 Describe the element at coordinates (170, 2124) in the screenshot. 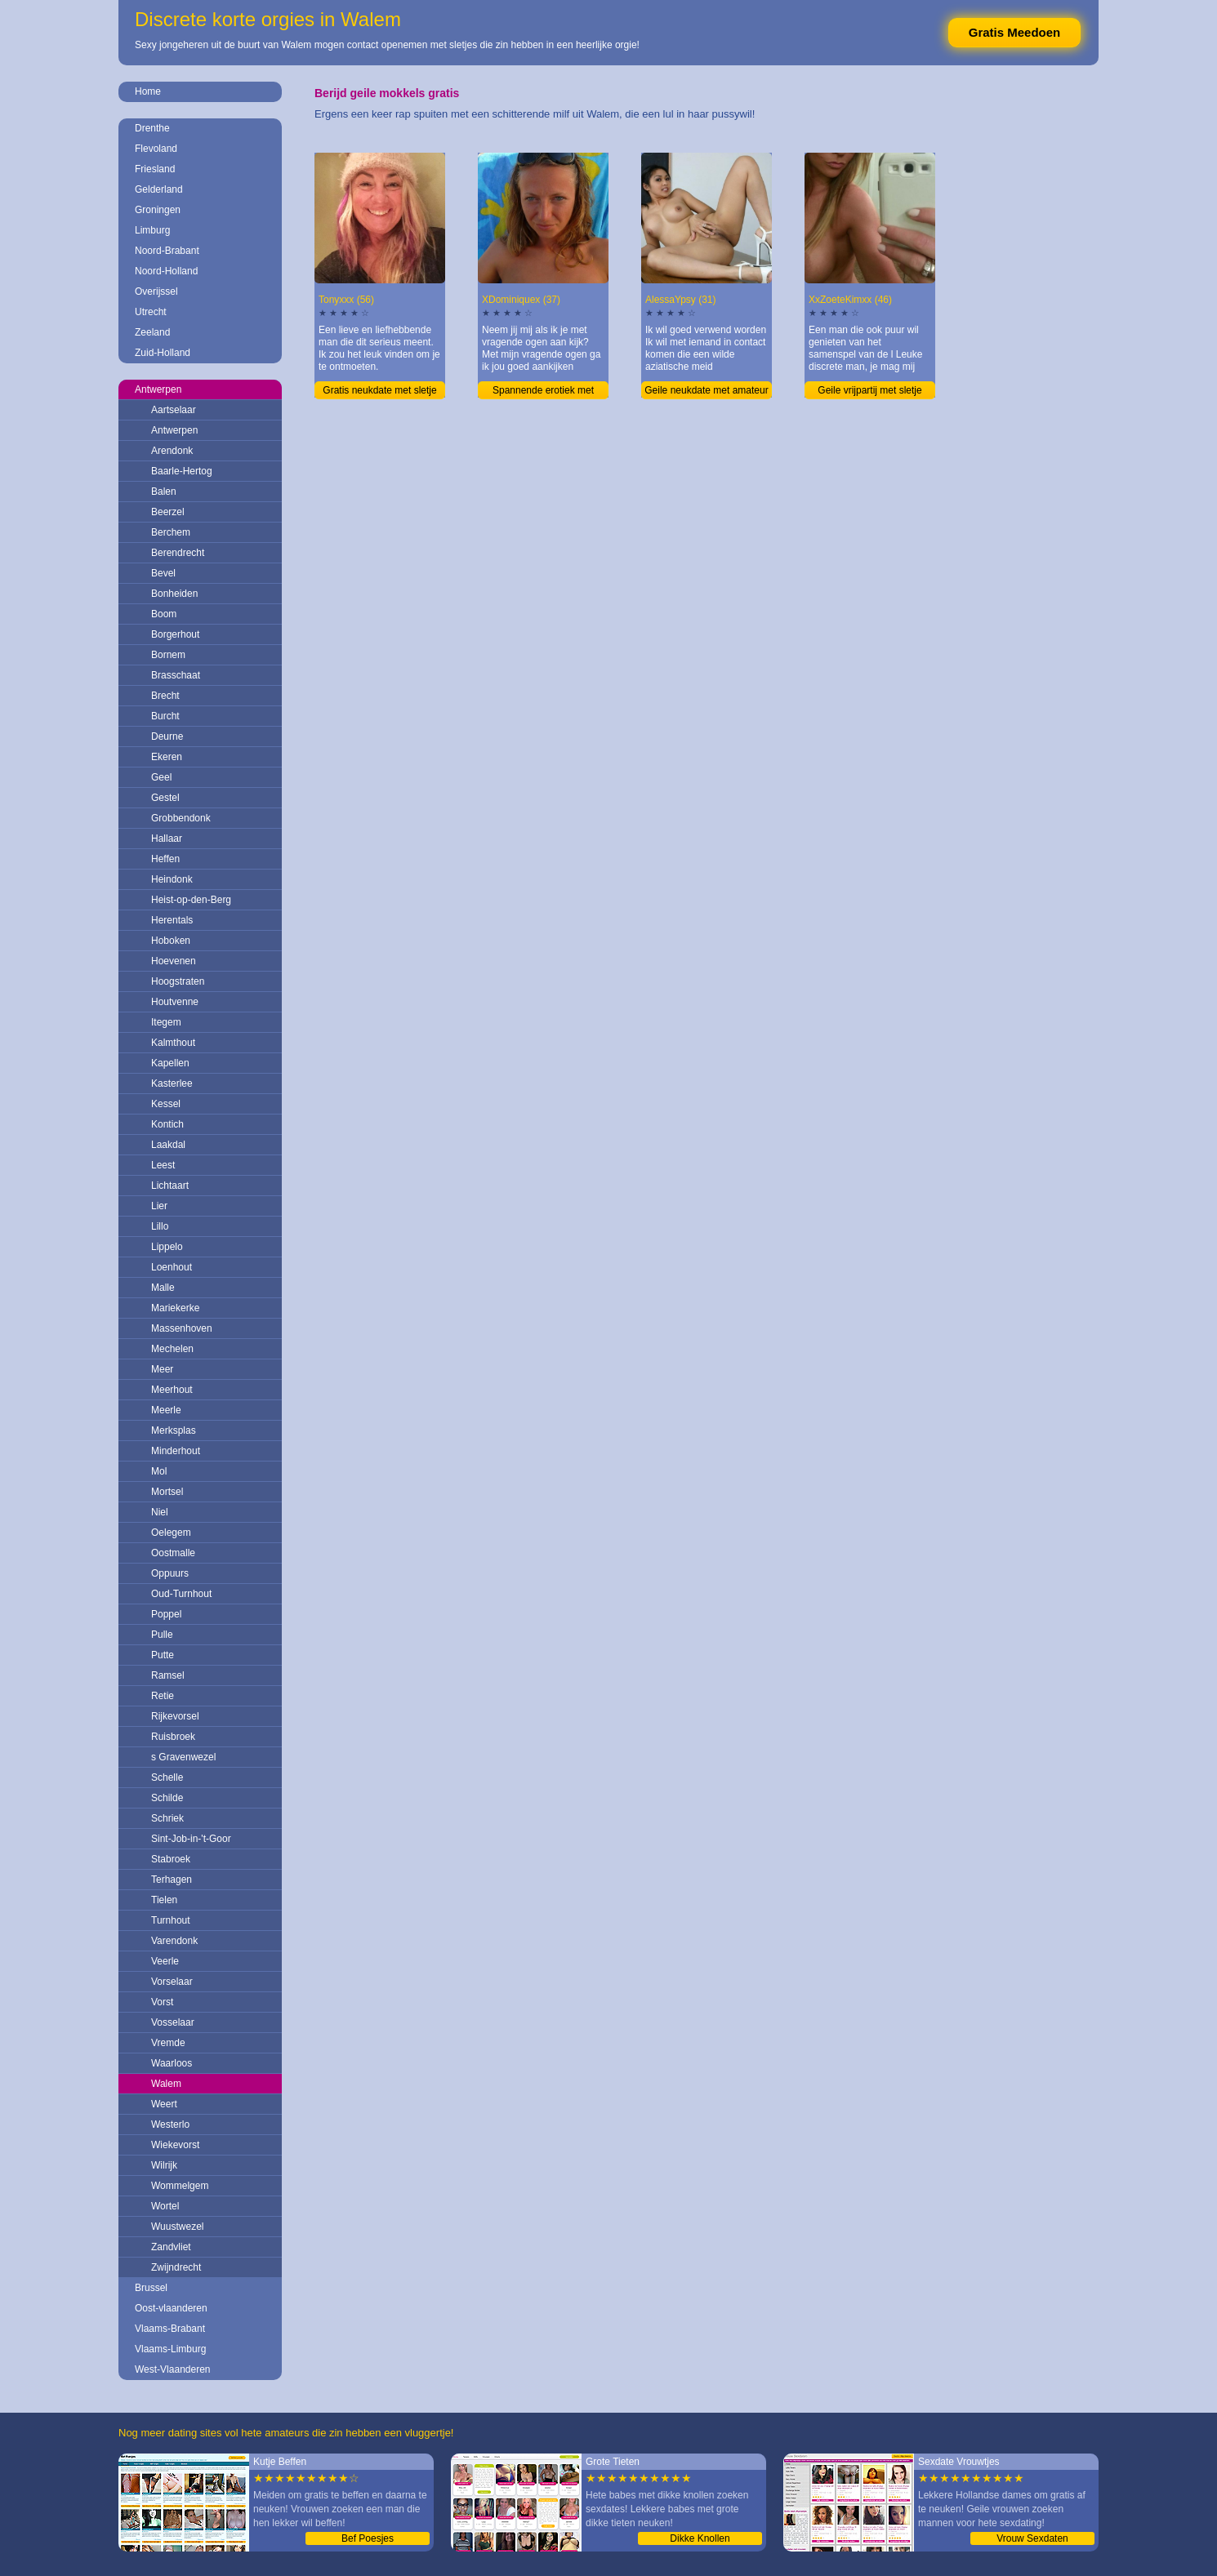

I see `Westerlo` at that location.